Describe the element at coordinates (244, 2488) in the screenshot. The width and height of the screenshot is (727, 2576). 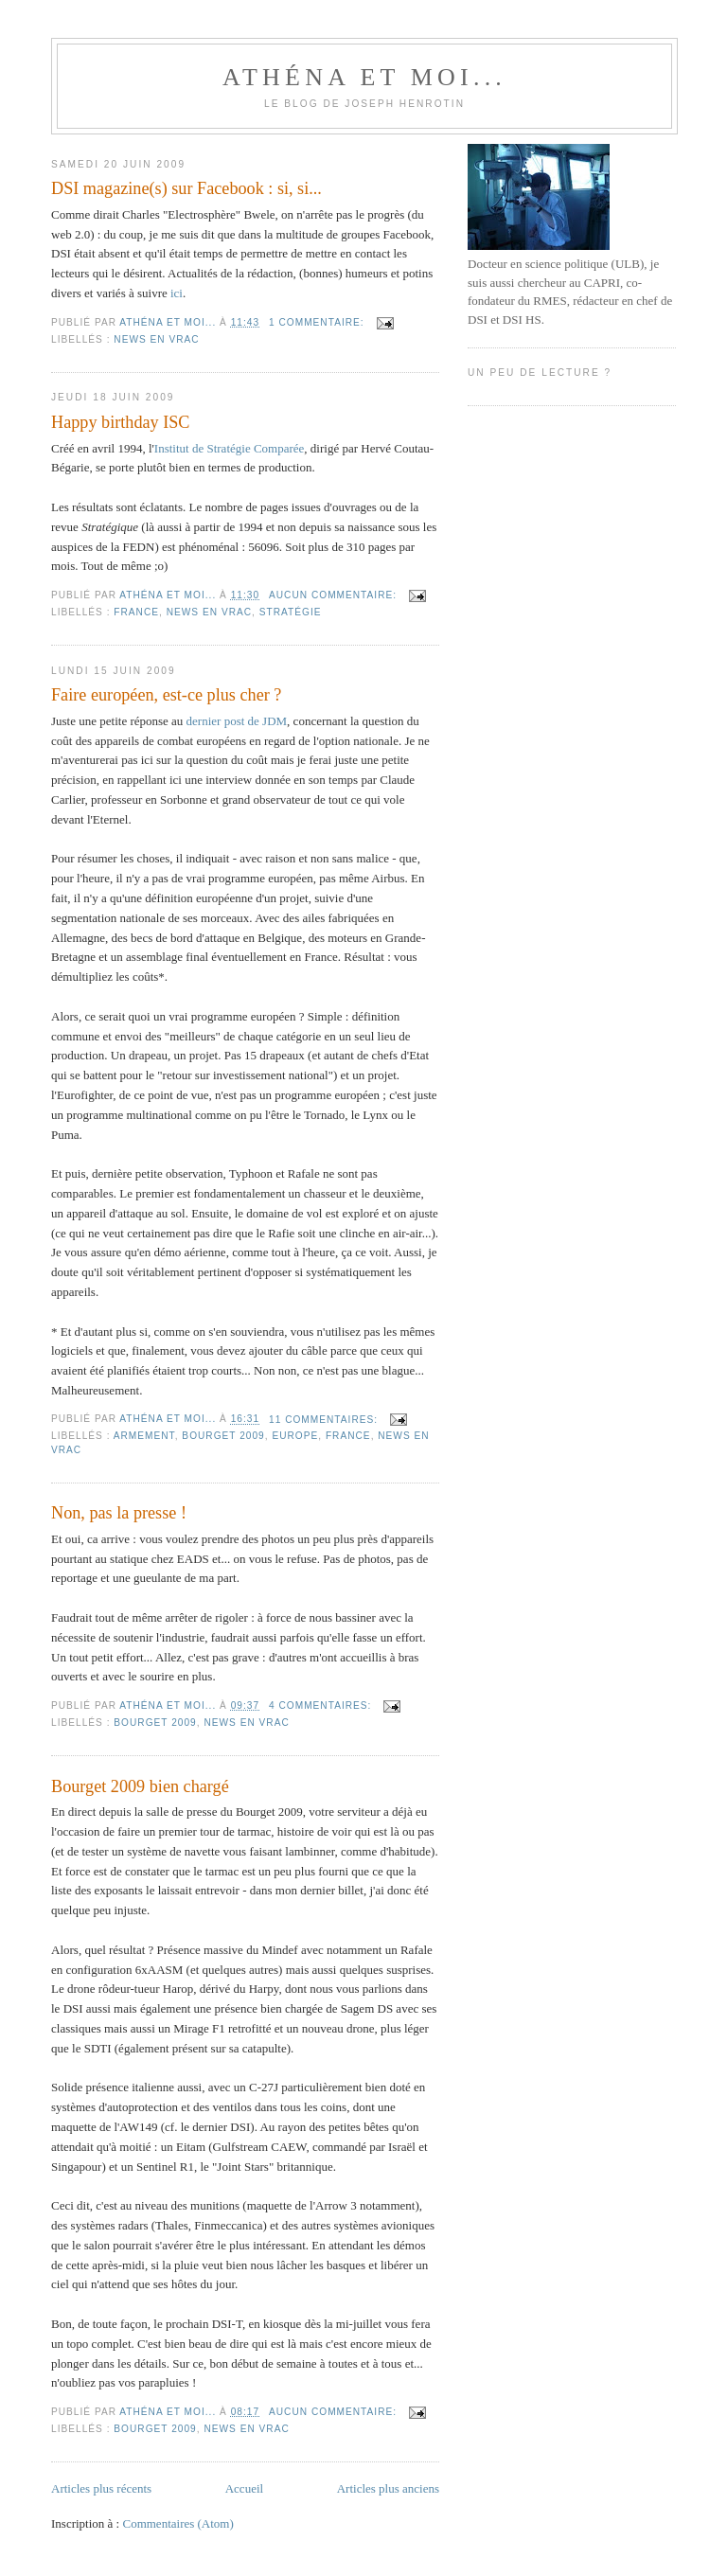
I see `Accueil` at that location.